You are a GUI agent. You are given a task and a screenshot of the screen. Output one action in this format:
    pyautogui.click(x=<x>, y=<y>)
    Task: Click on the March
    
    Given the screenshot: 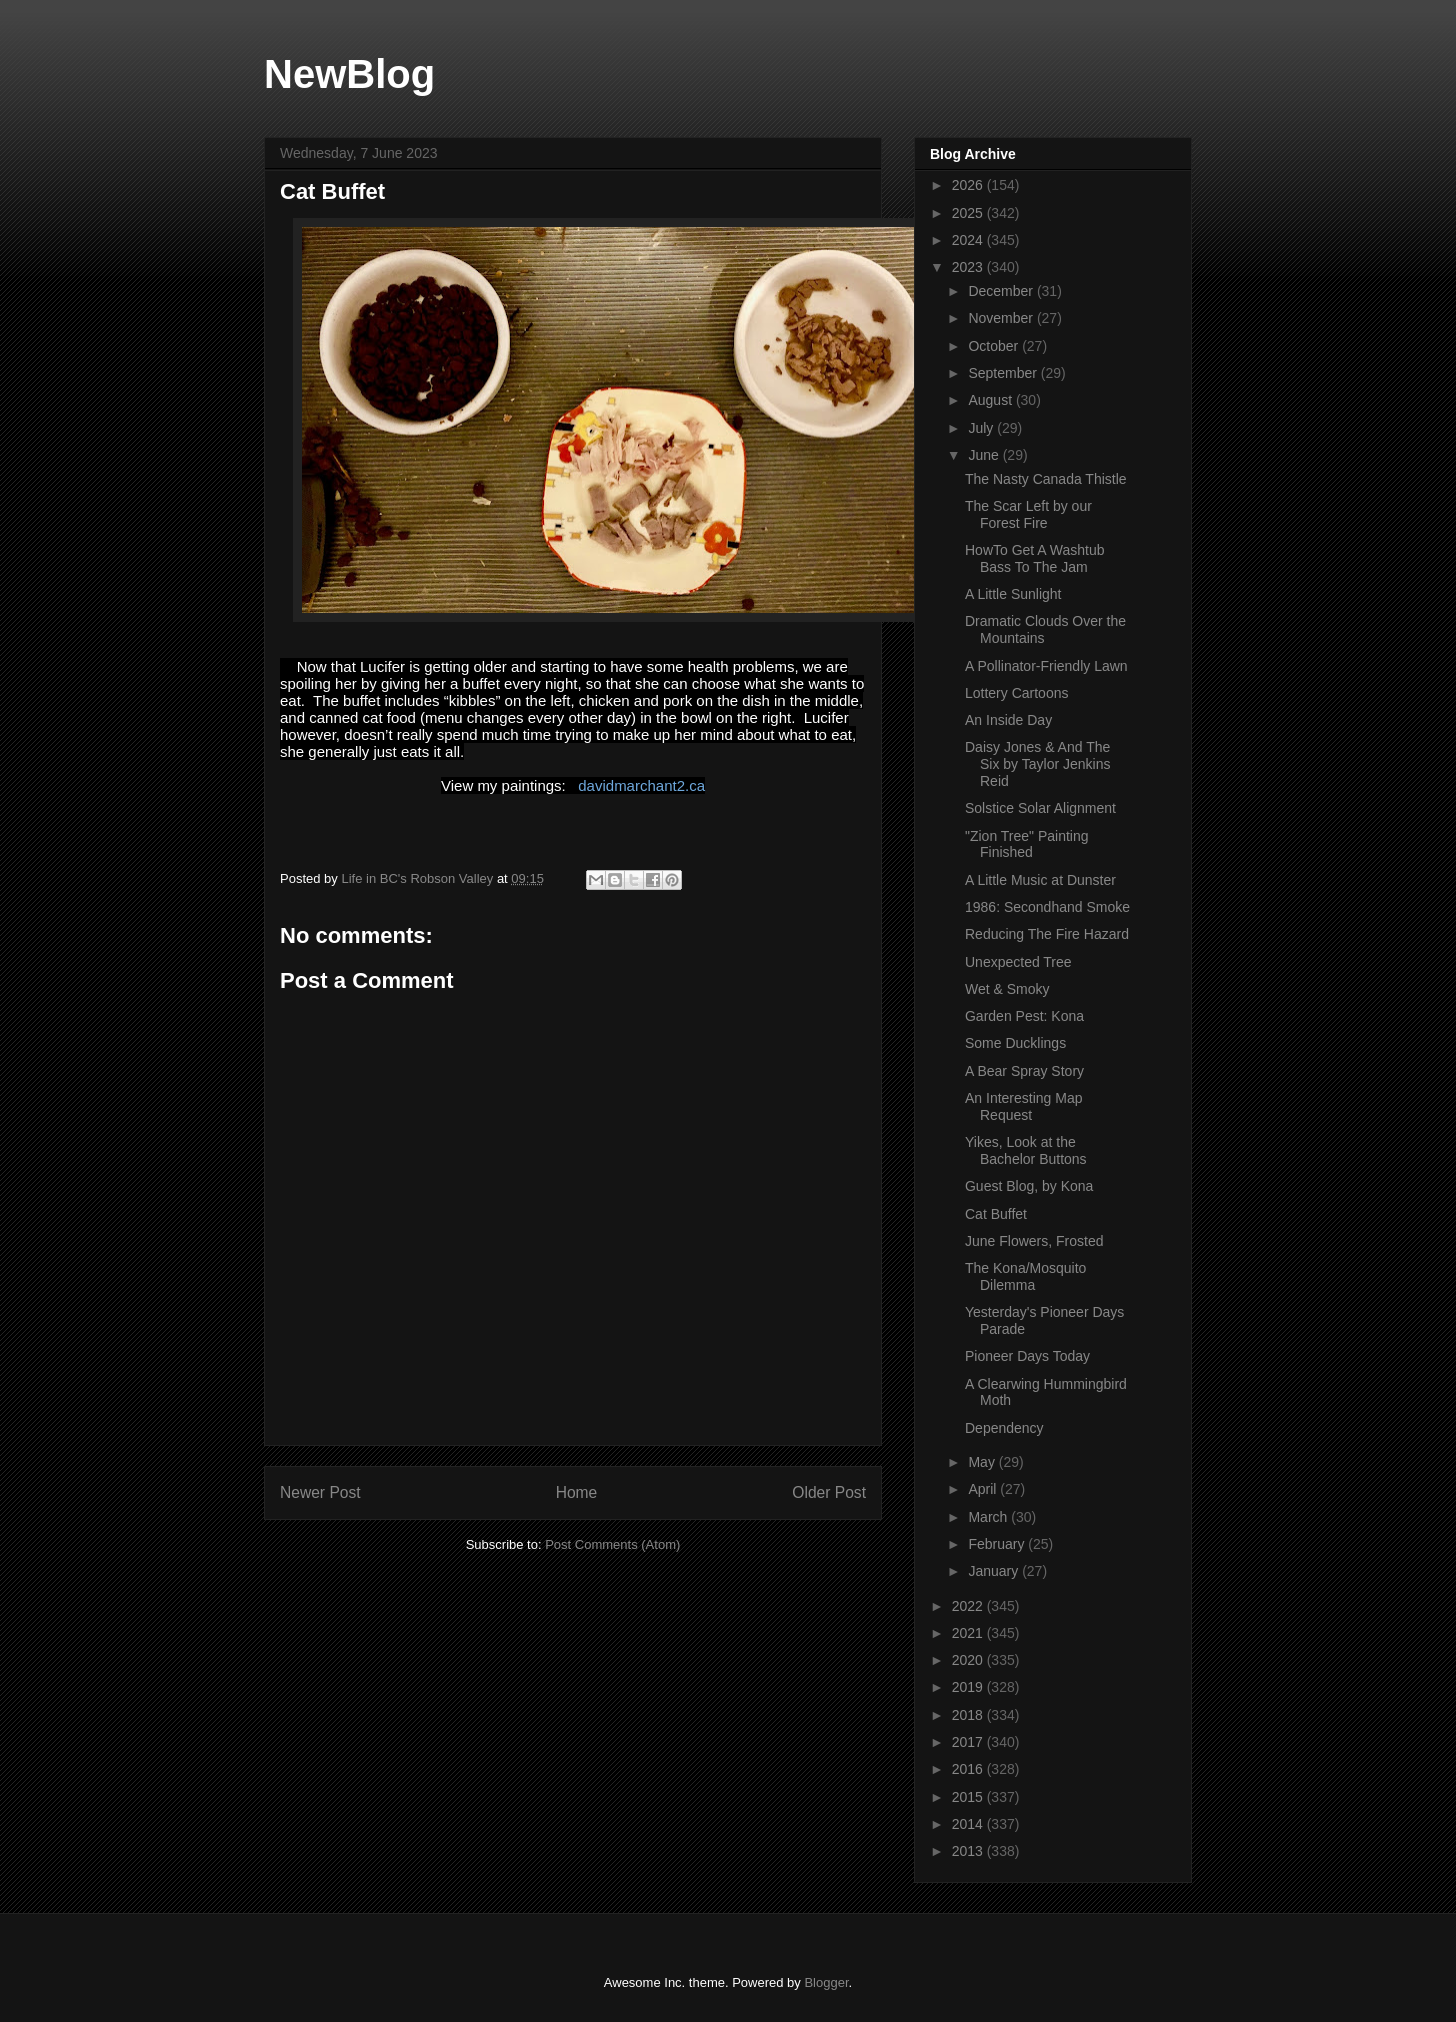 What is the action you would take?
    pyautogui.click(x=989, y=1517)
    